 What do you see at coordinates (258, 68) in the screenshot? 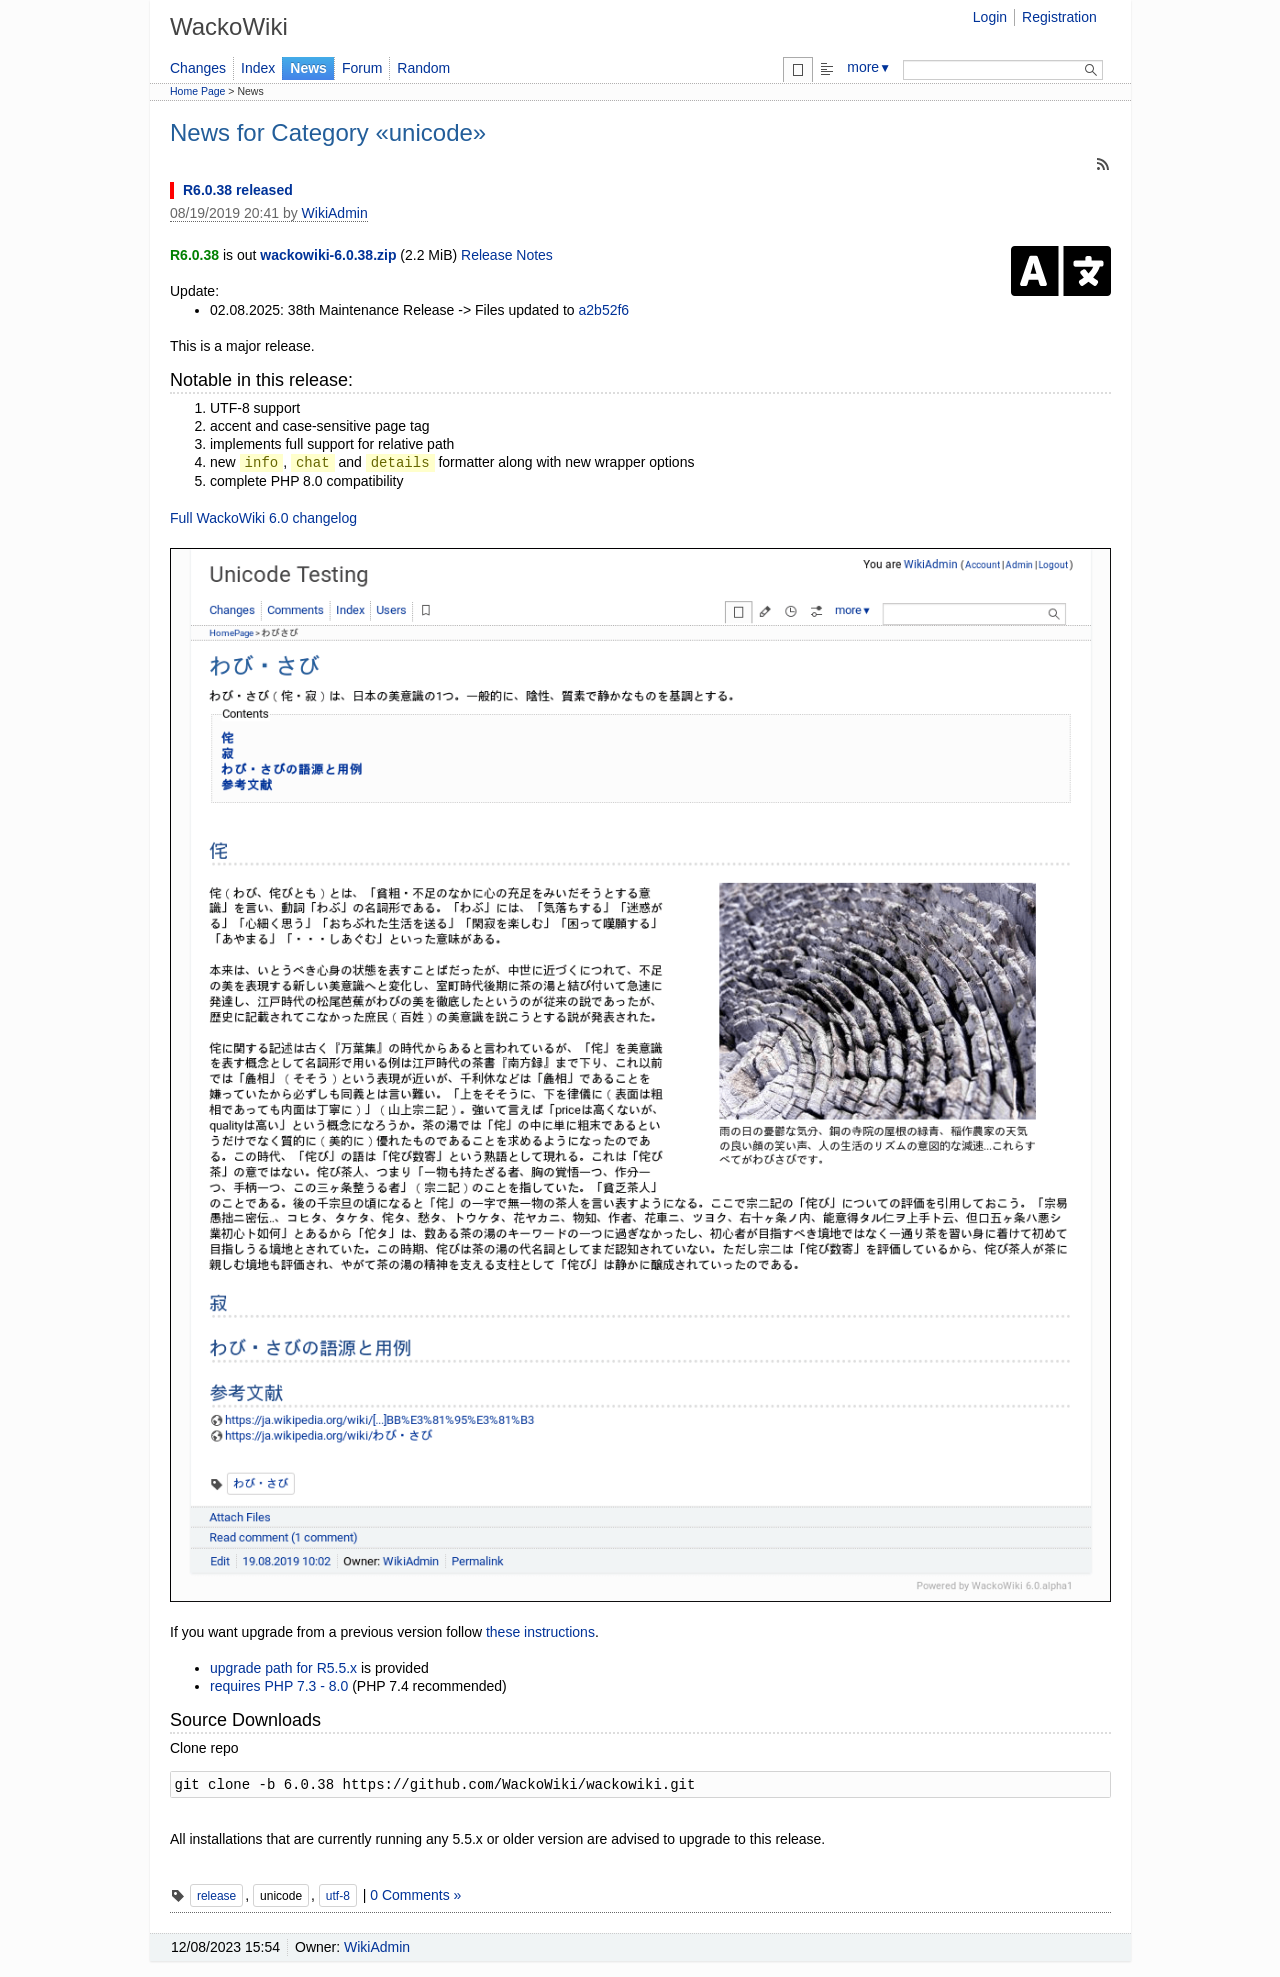
I see `Index` at bounding box center [258, 68].